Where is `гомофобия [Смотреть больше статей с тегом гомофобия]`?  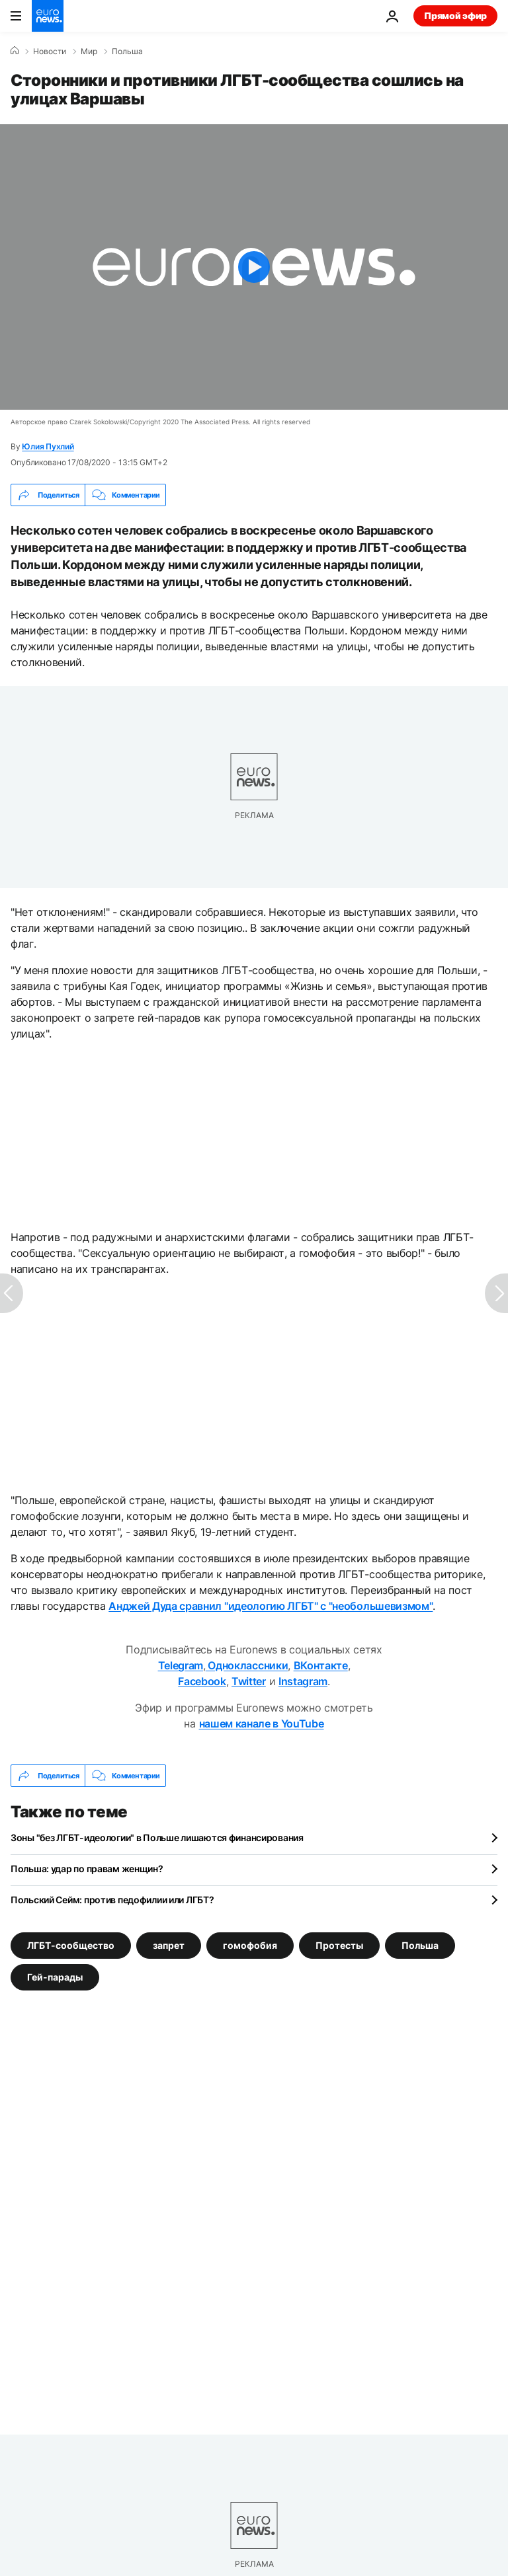 гомофобия [Смотреть больше статей с тегом гомофобия] is located at coordinates (250, 1945).